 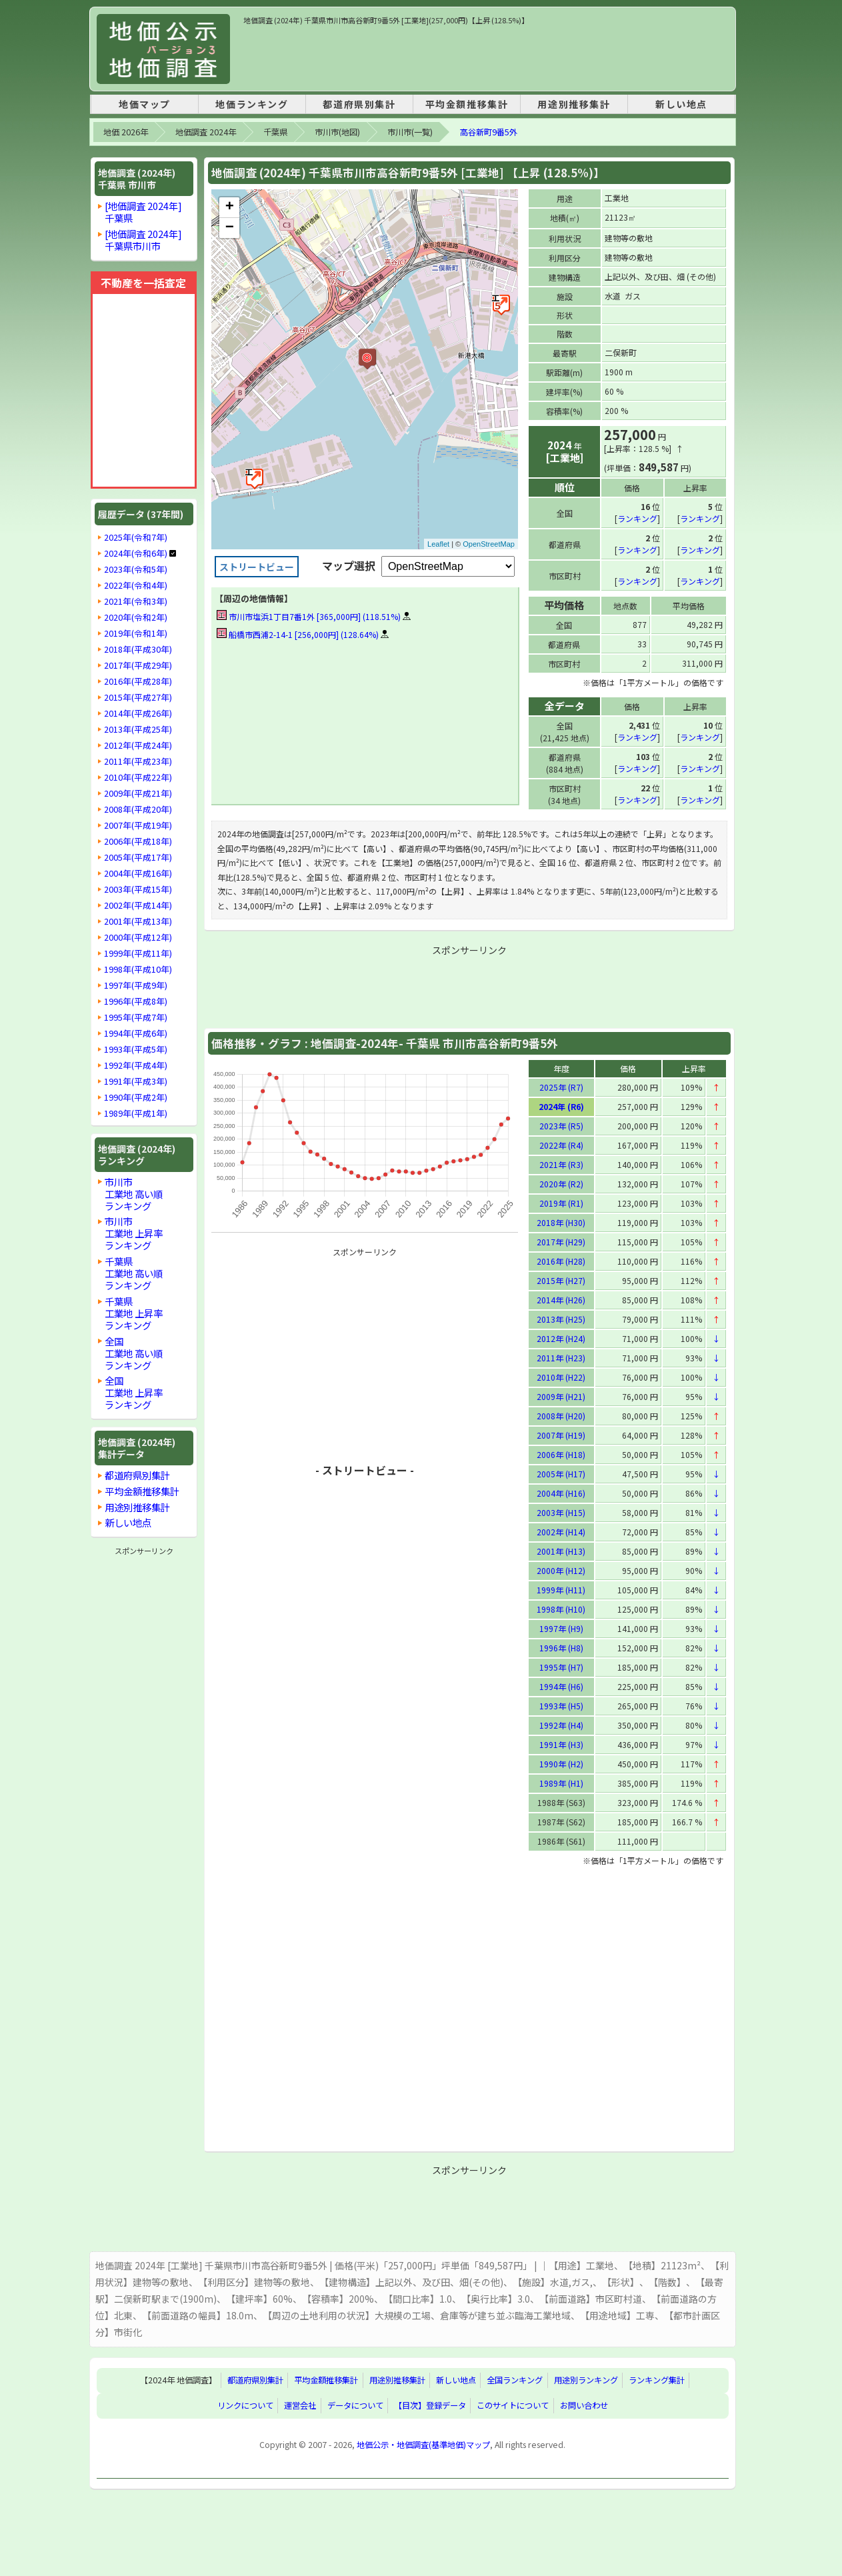 What do you see at coordinates (135, 601) in the screenshot?
I see `2021年(令和3年)` at bounding box center [135, 601].